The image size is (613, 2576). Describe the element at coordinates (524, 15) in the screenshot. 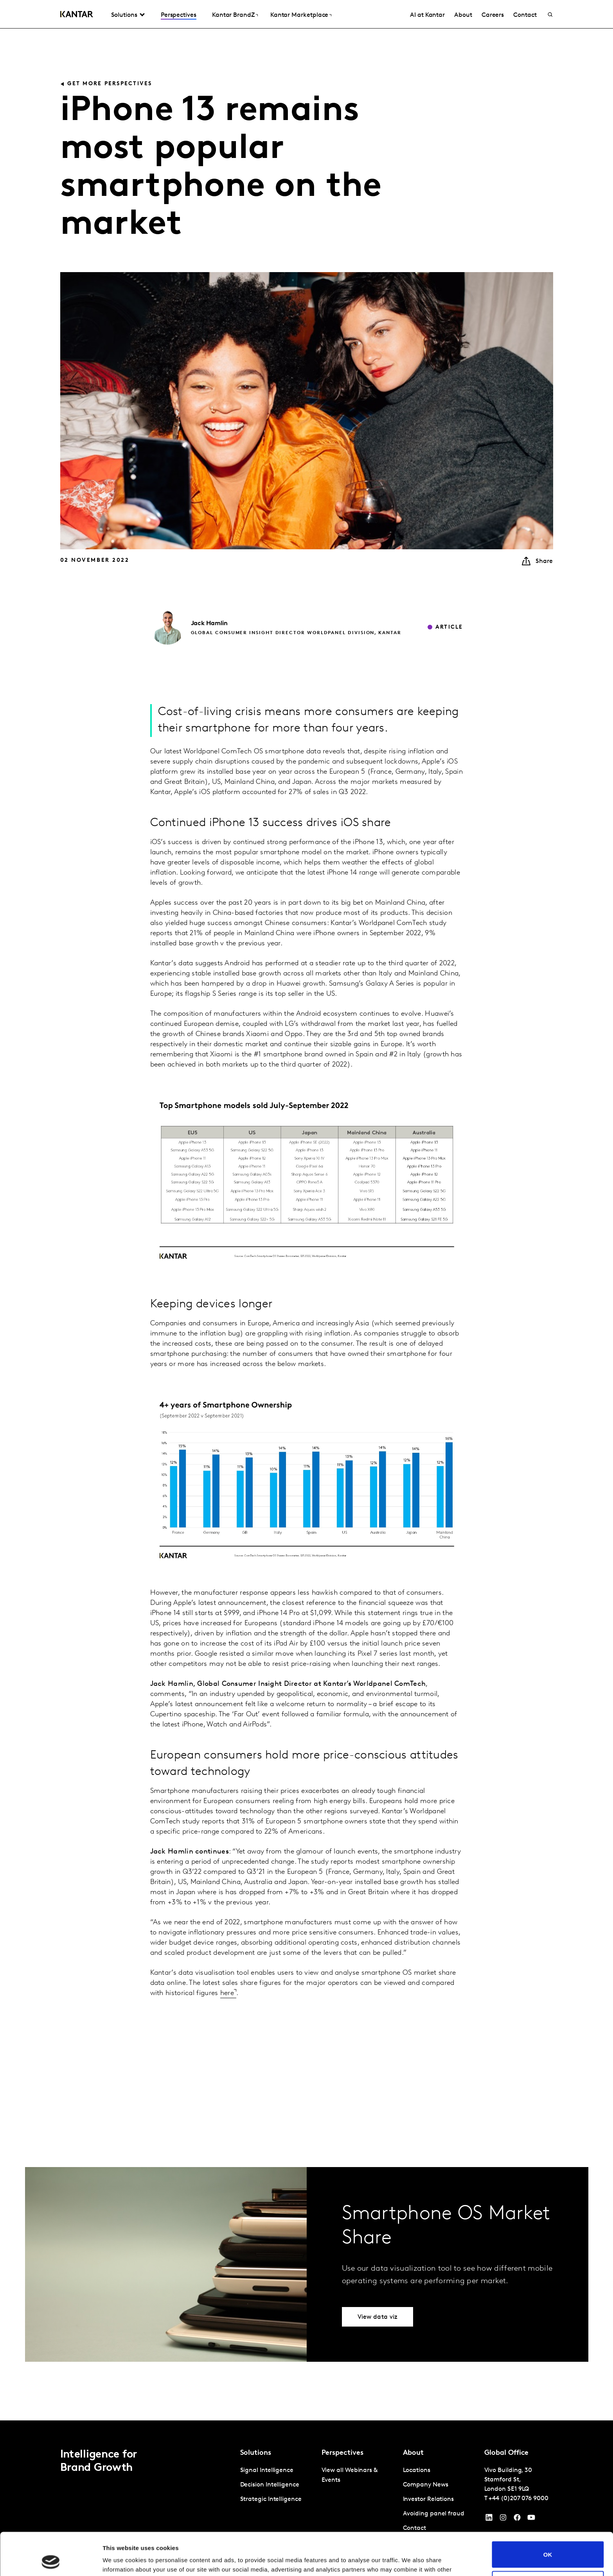

I see `Contact` at that location.